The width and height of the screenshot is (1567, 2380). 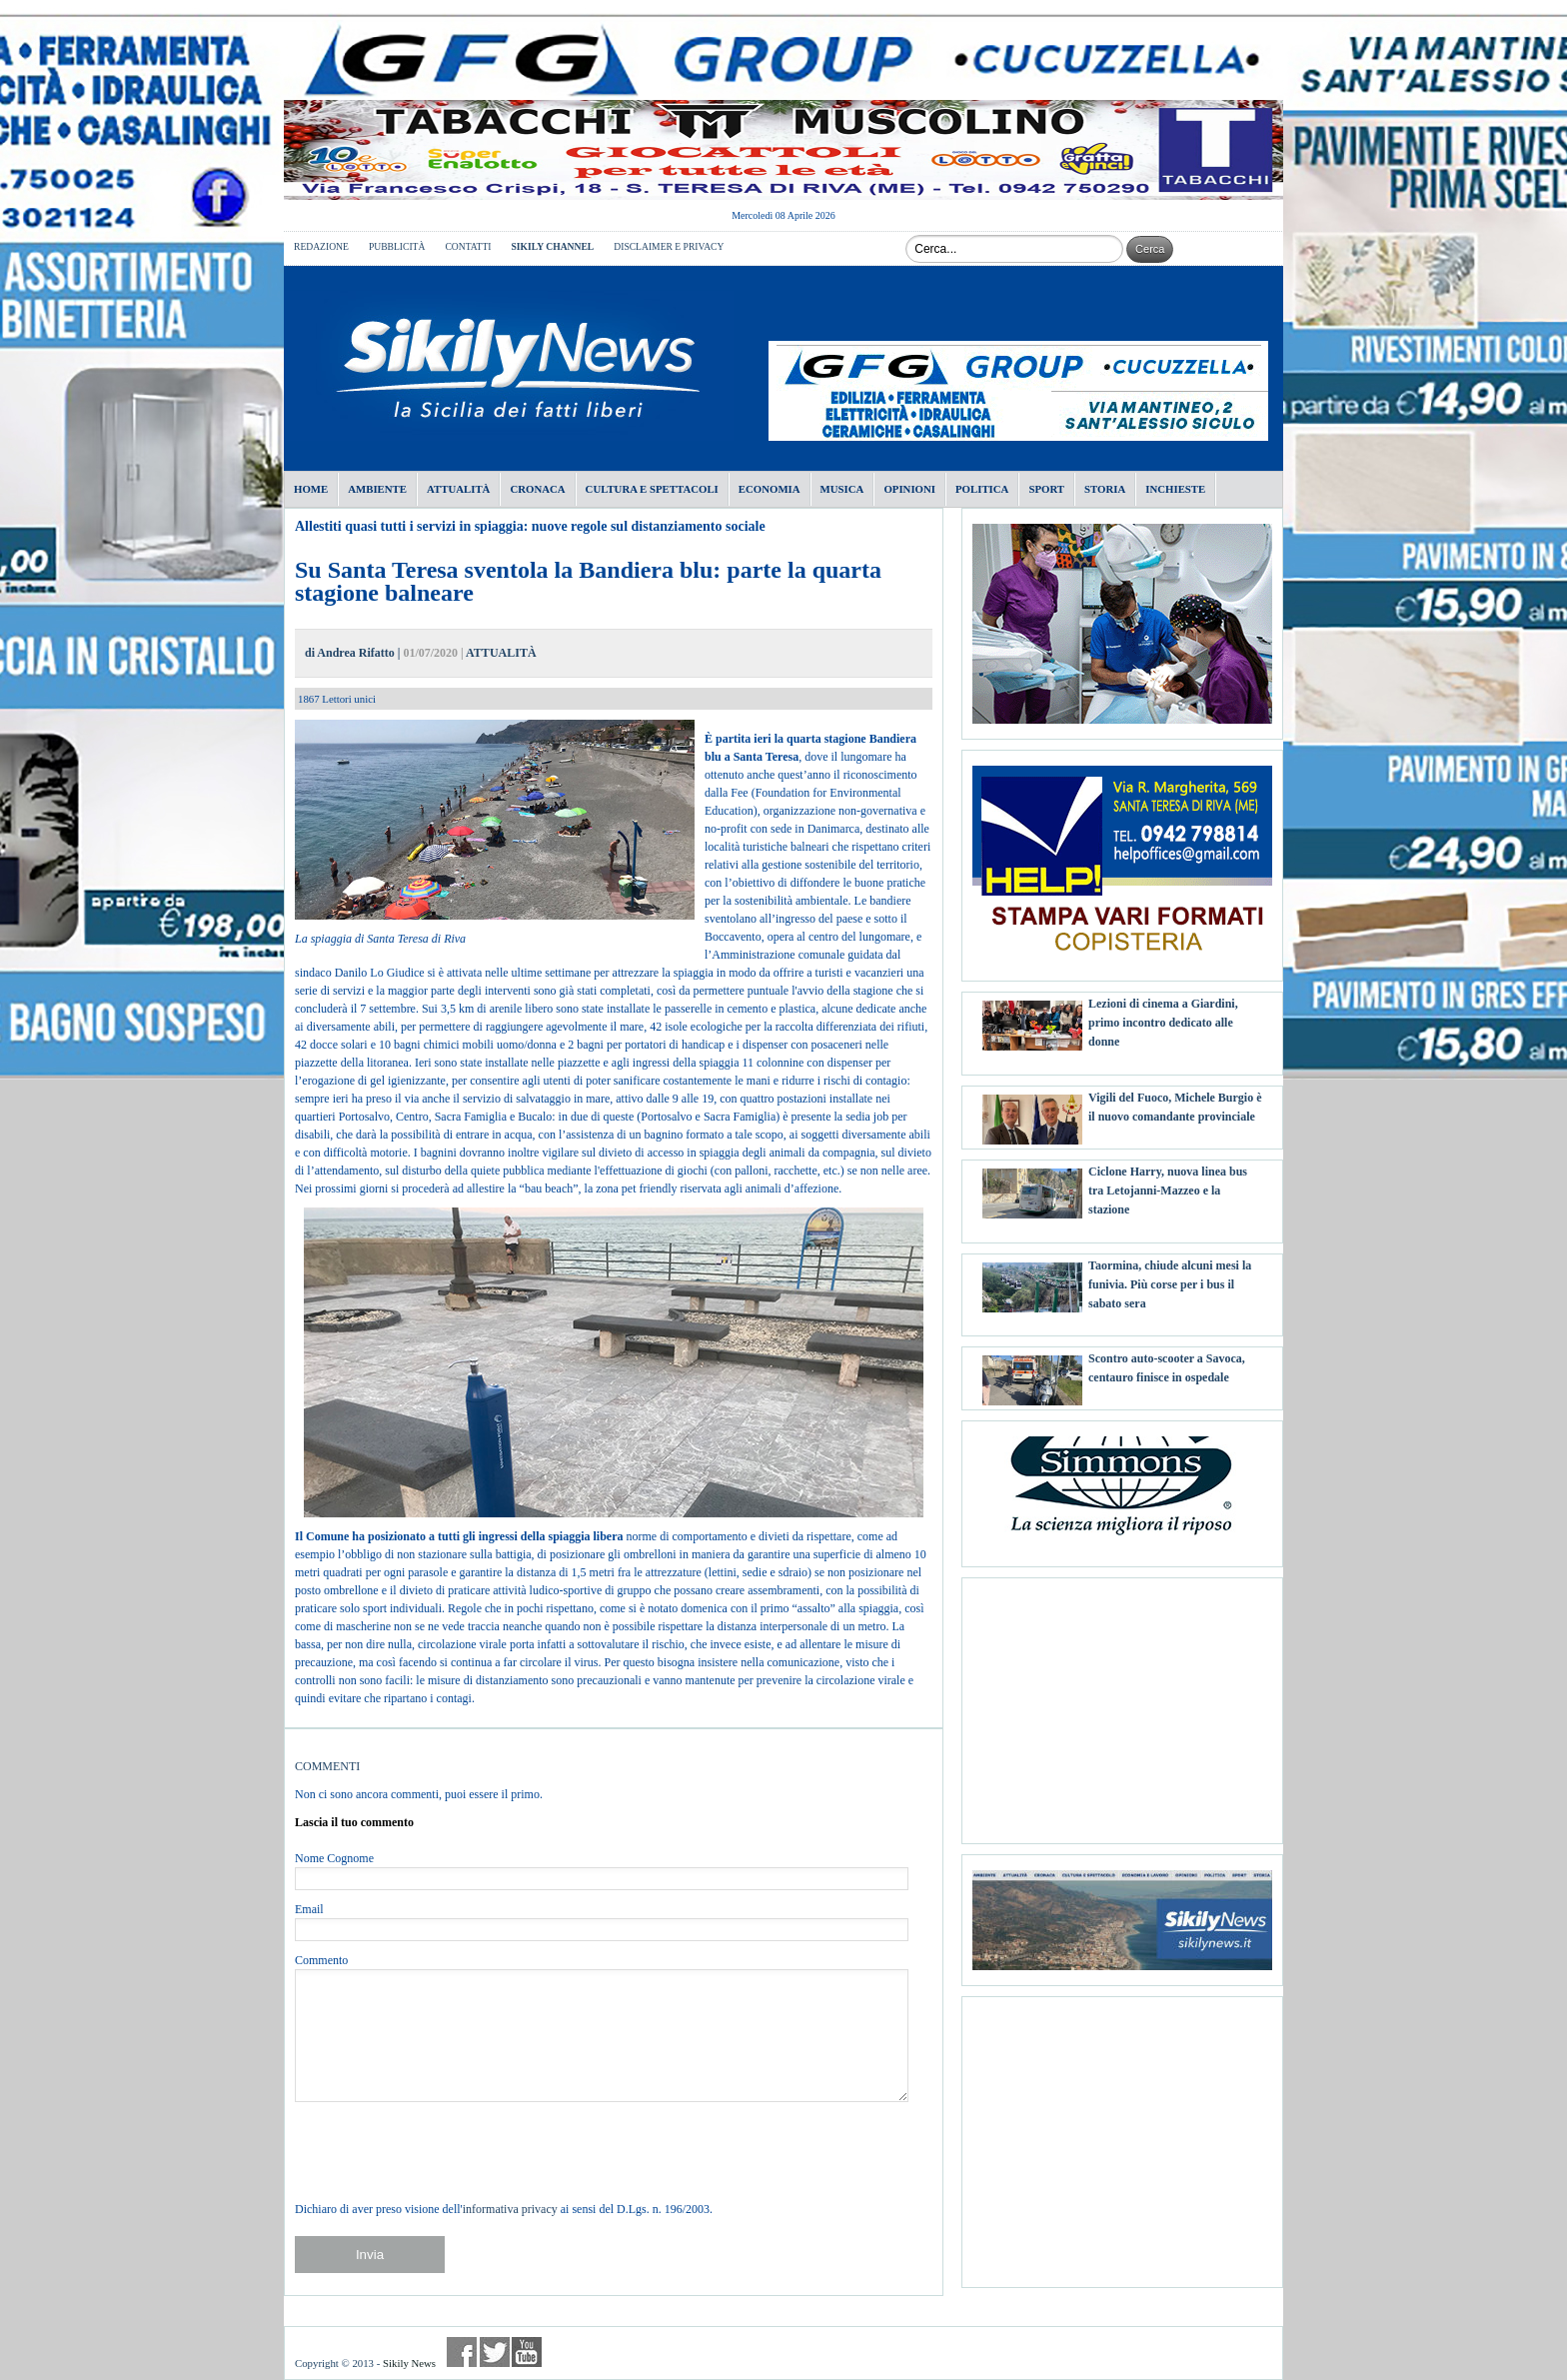 I want to click on Invia, so click(x=370, y=2254).